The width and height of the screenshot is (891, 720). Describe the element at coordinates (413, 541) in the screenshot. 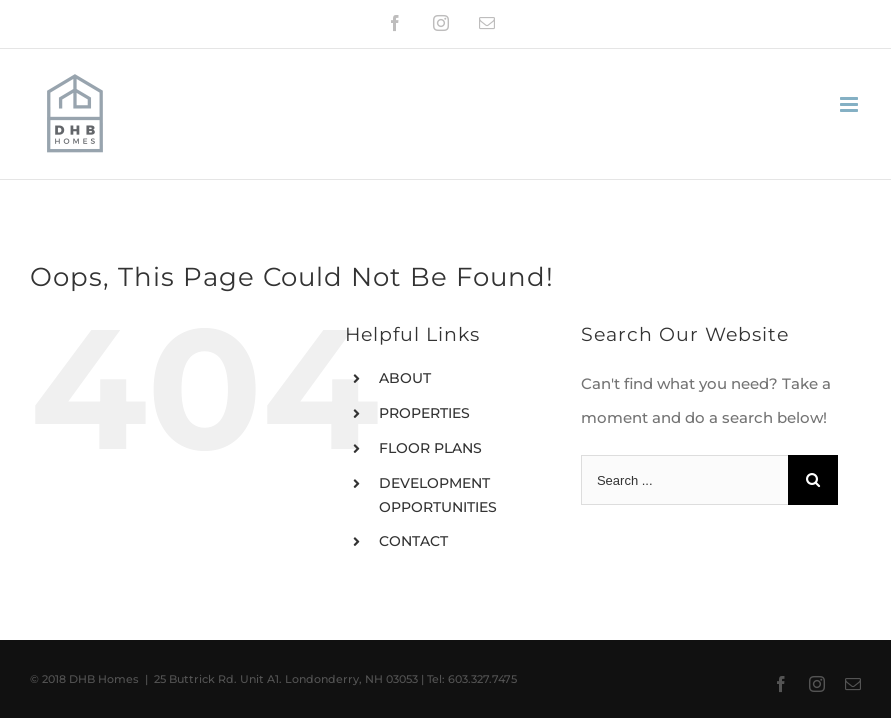

I see `CONTACT` at that location.